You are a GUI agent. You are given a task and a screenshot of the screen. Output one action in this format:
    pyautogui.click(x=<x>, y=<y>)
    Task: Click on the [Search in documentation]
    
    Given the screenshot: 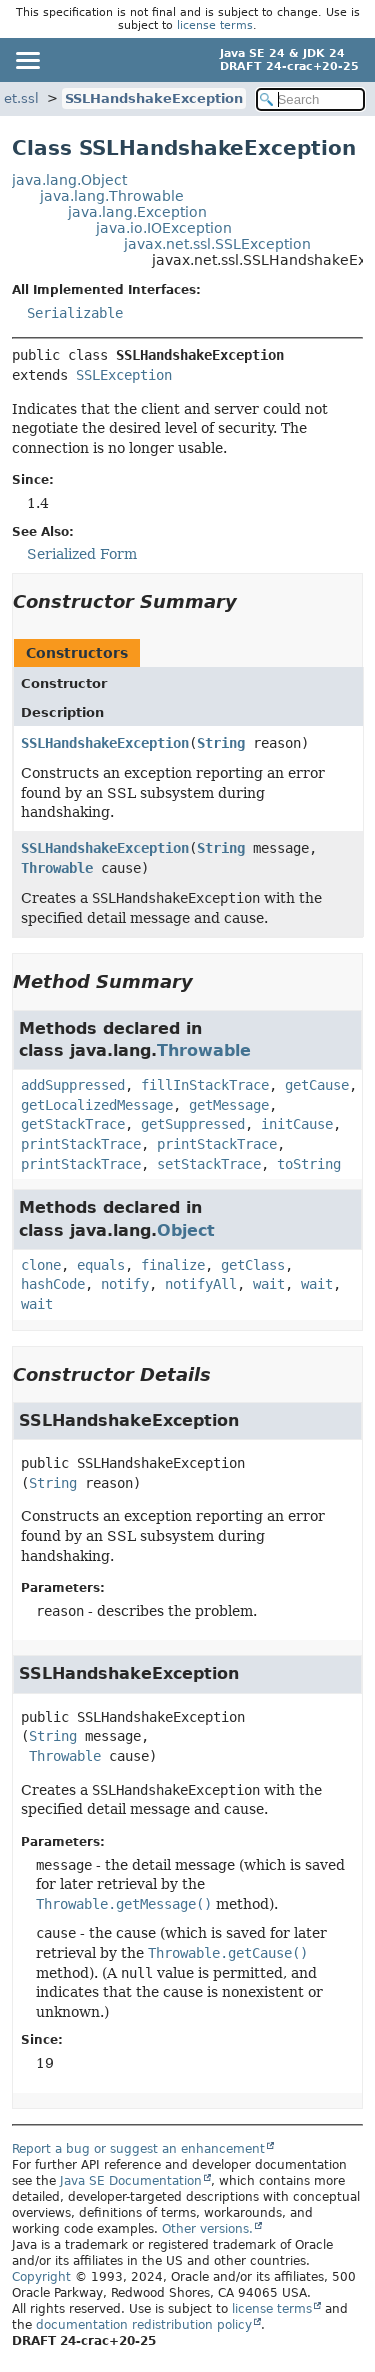 What is the action you would take?
    pyautogui.click(x=311, y=99)
    